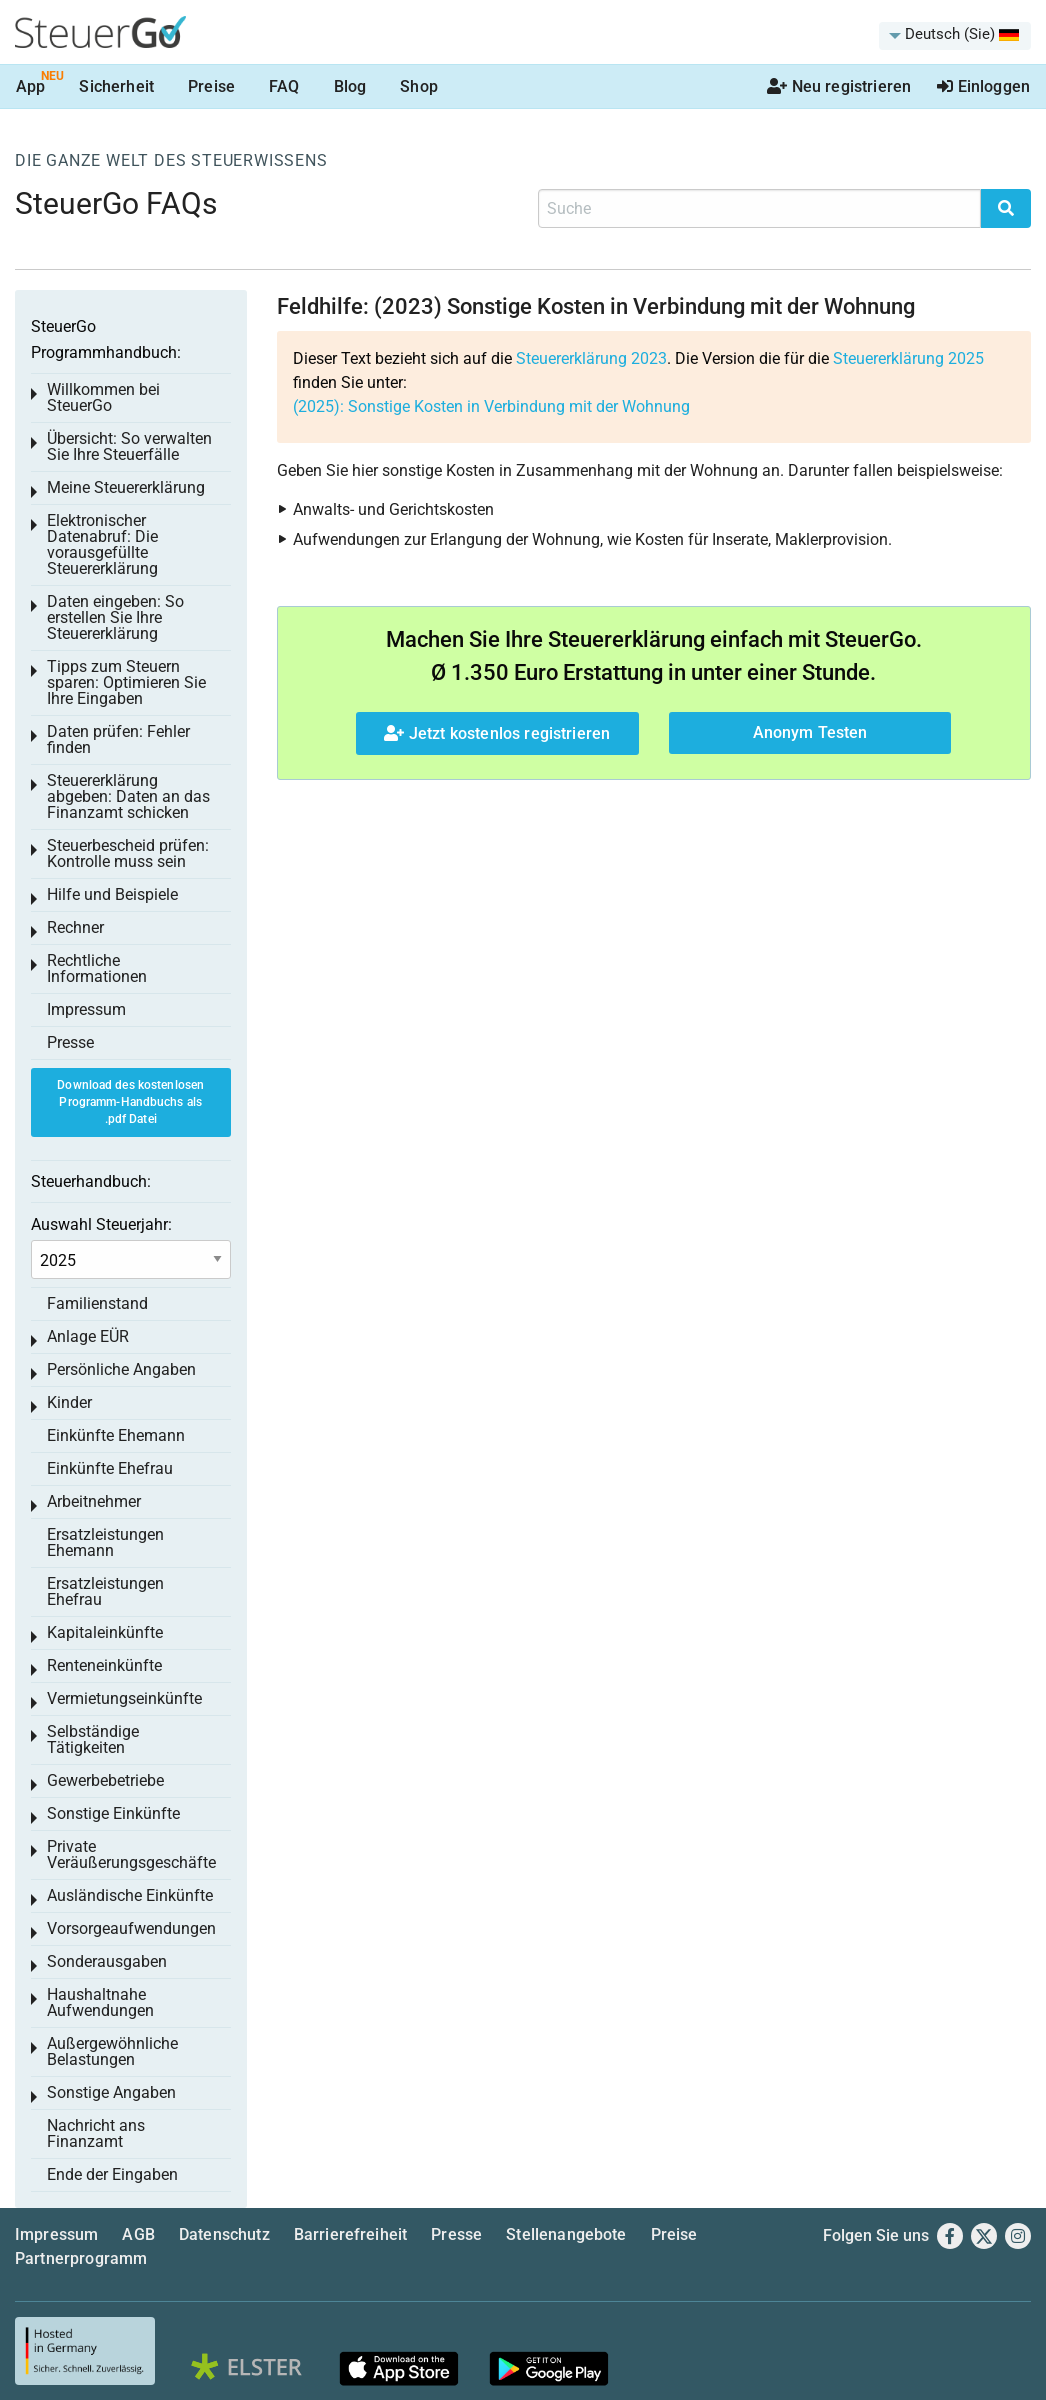 This screenshot has width=1046, height=2400. I want to click on Rechner, so click(75, 927).